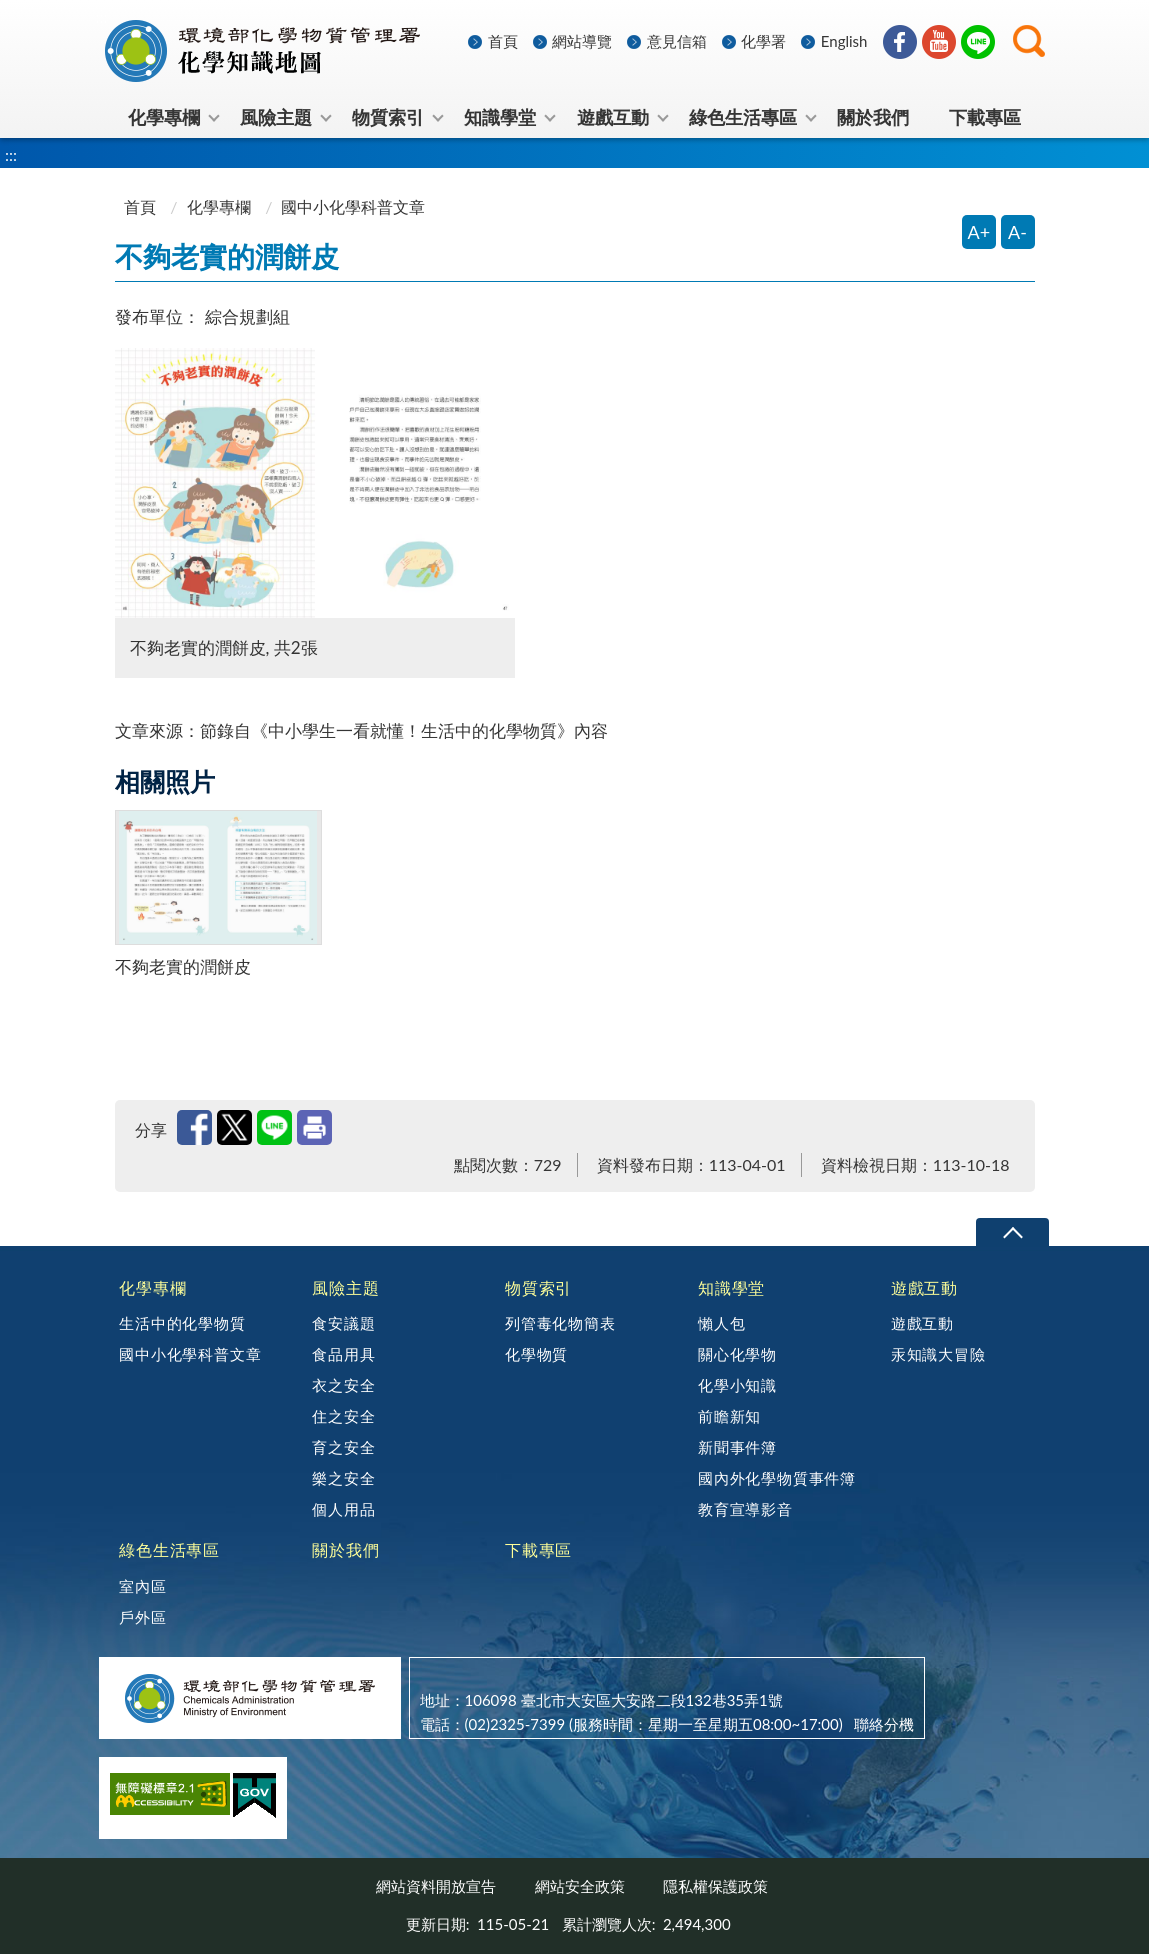 The image size is (1149, 1954). Describe the element at coordinates (924, 1287) in the screenshot. I see `遊戲互動` at that location.